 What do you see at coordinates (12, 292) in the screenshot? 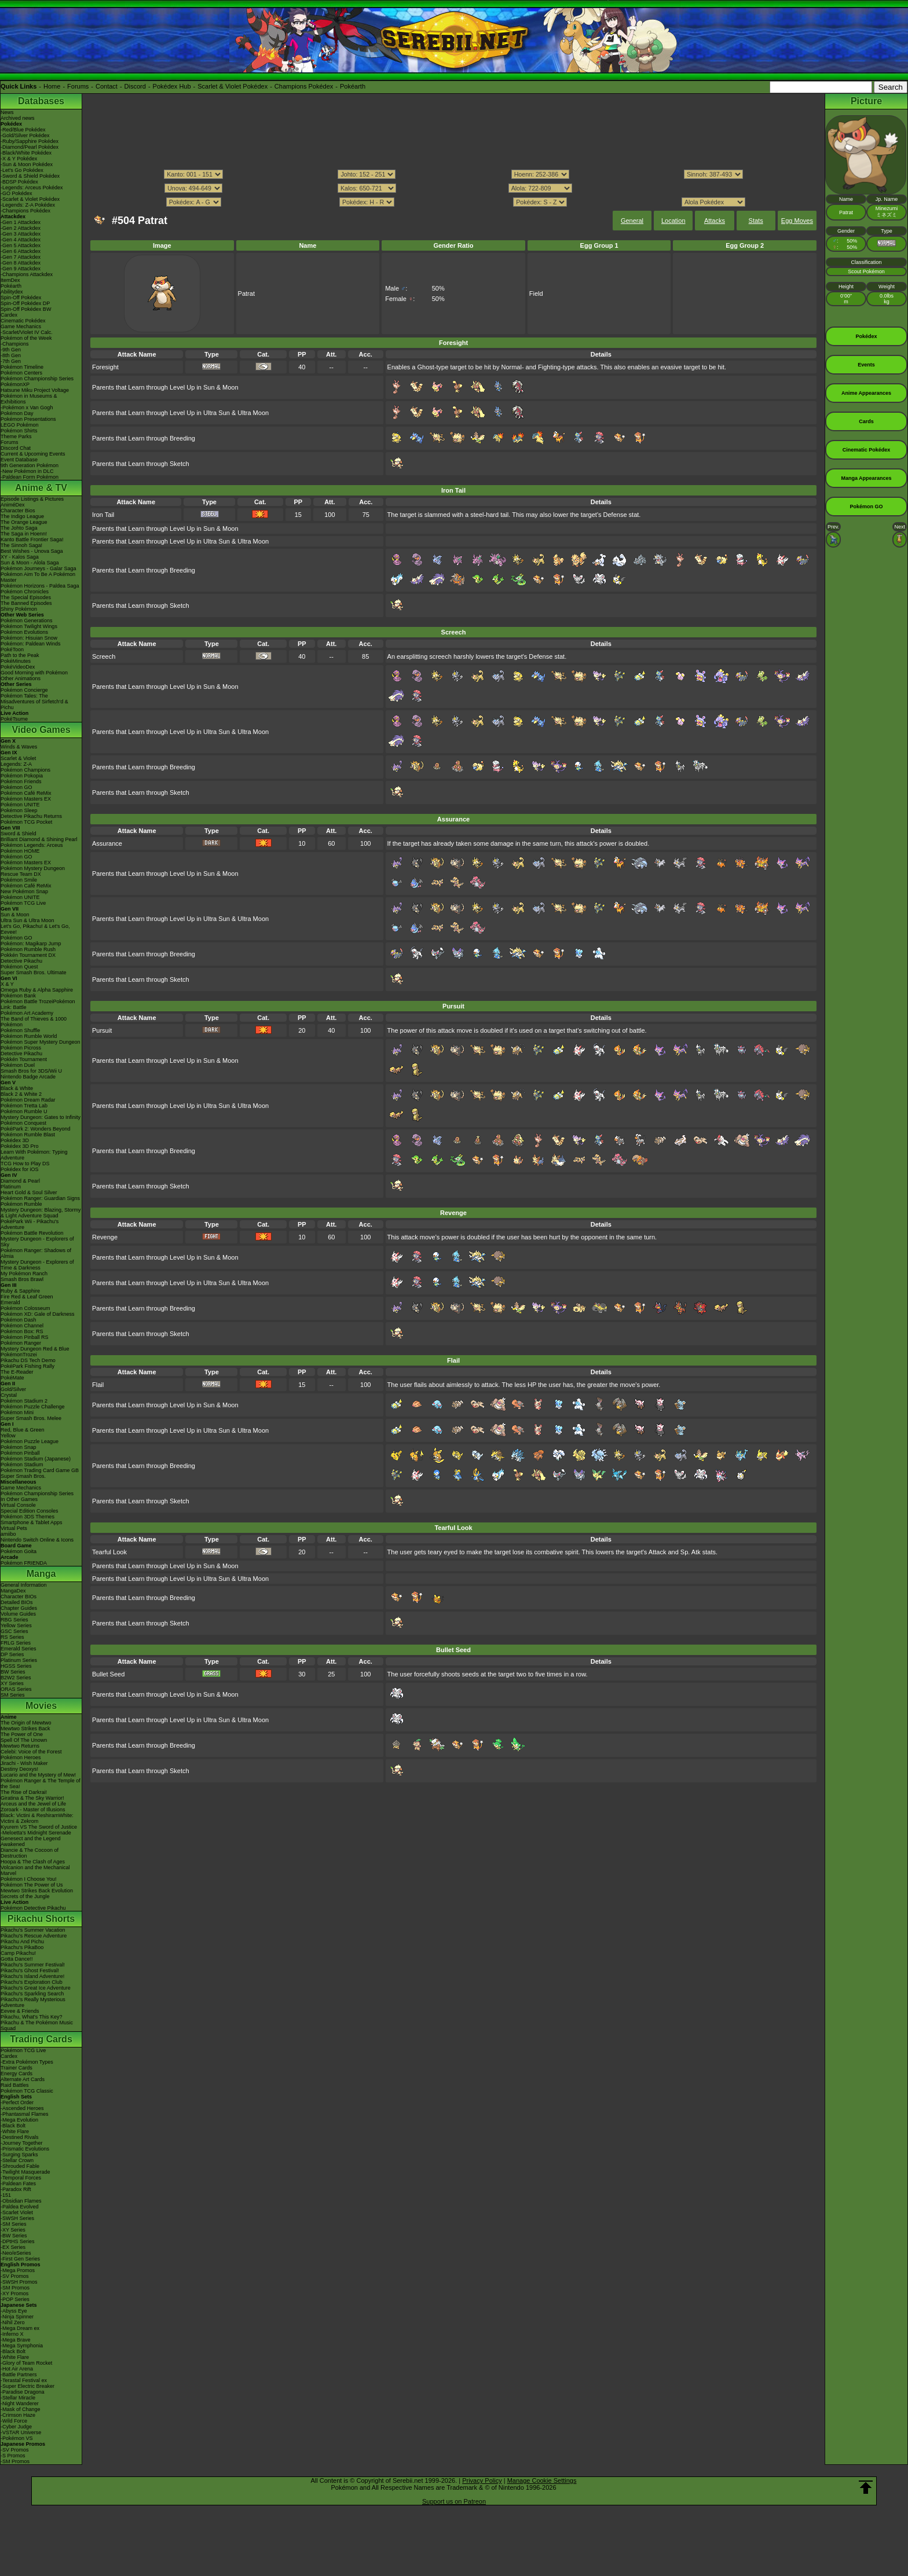
I see `Abilitydex` at bounding box center [12, 292].